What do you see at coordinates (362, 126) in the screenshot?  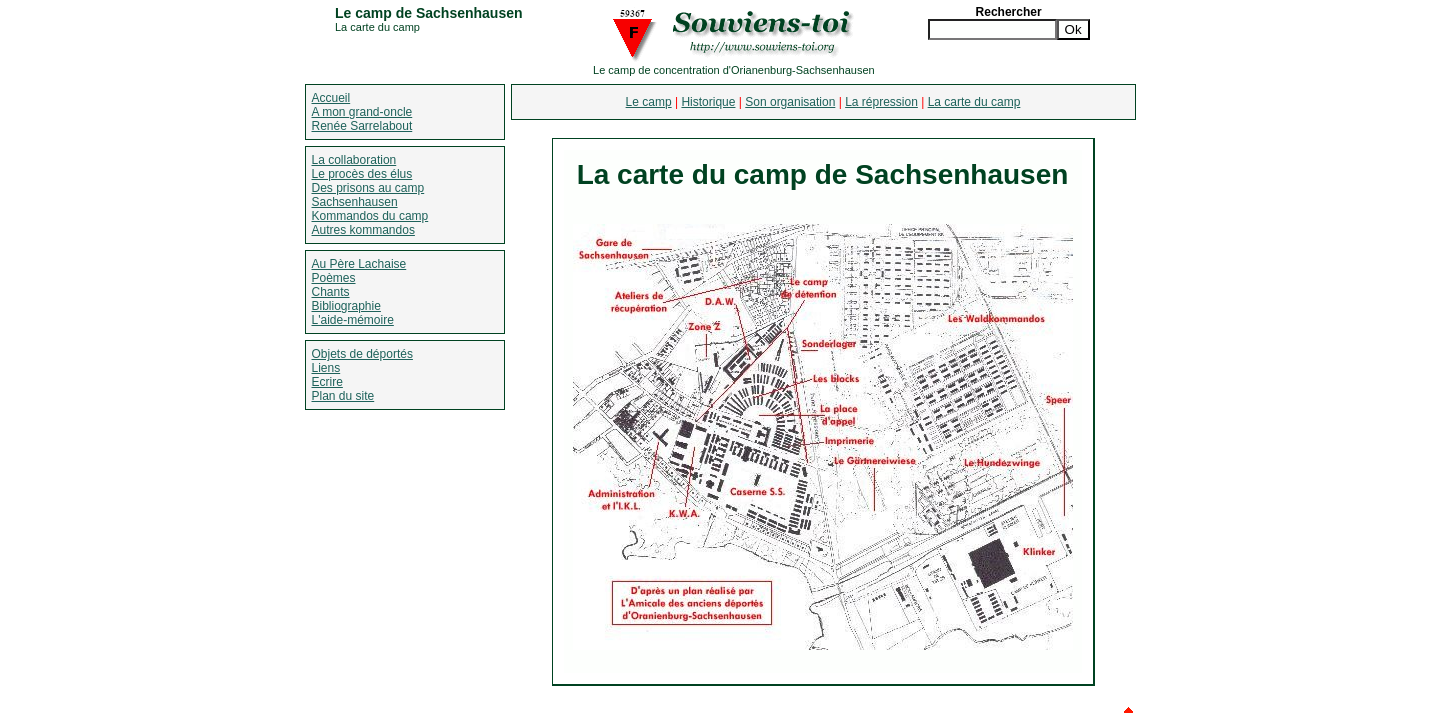 I see `Renée Sarrelabout` at bounding box center [362, 126].